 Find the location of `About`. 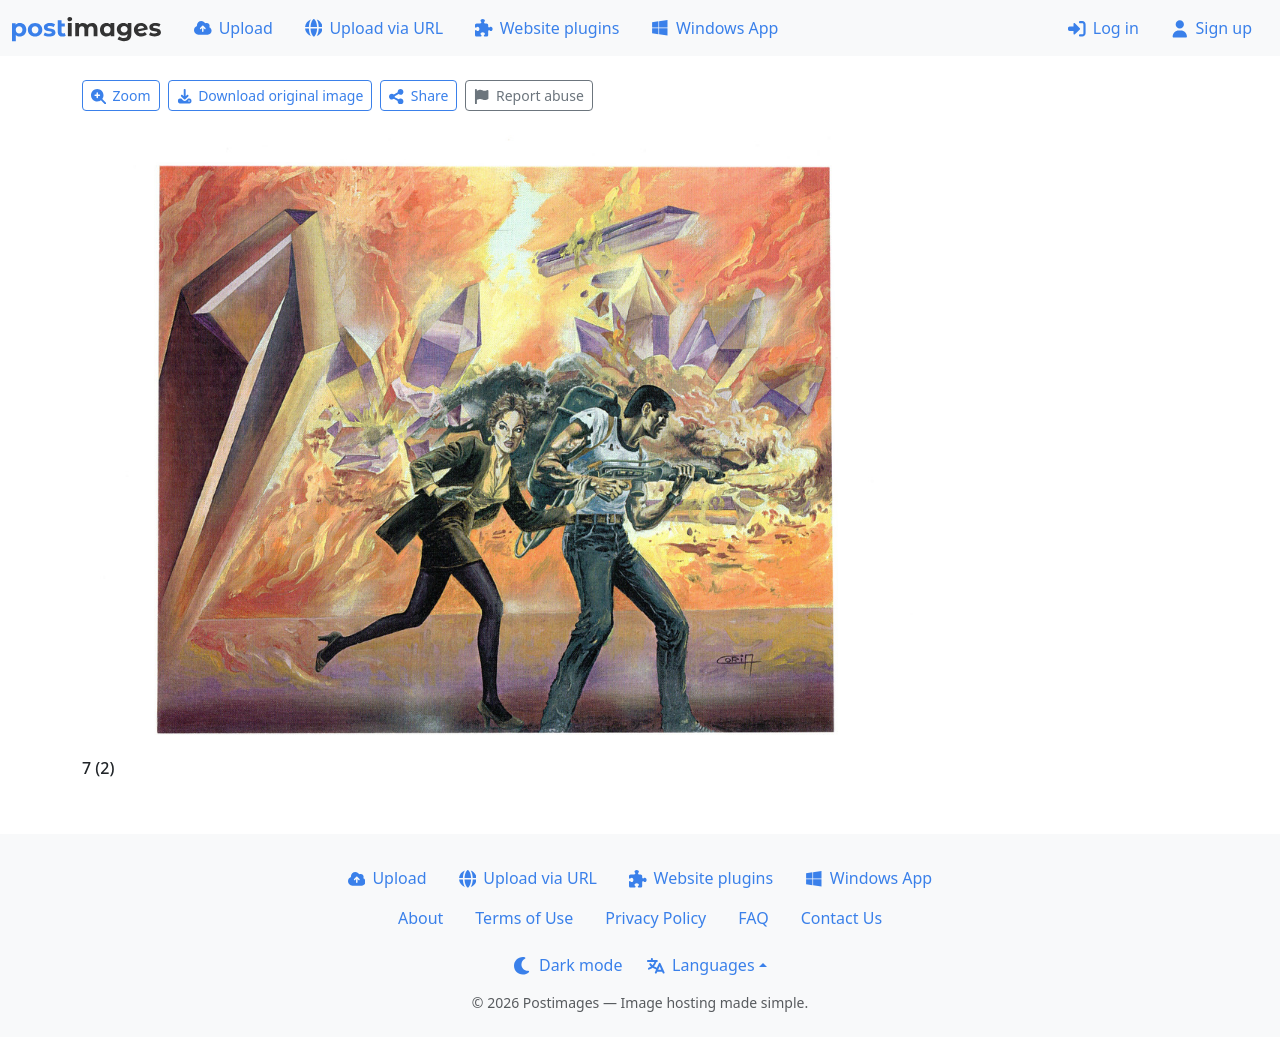

About is located at coordinates (420, 918).